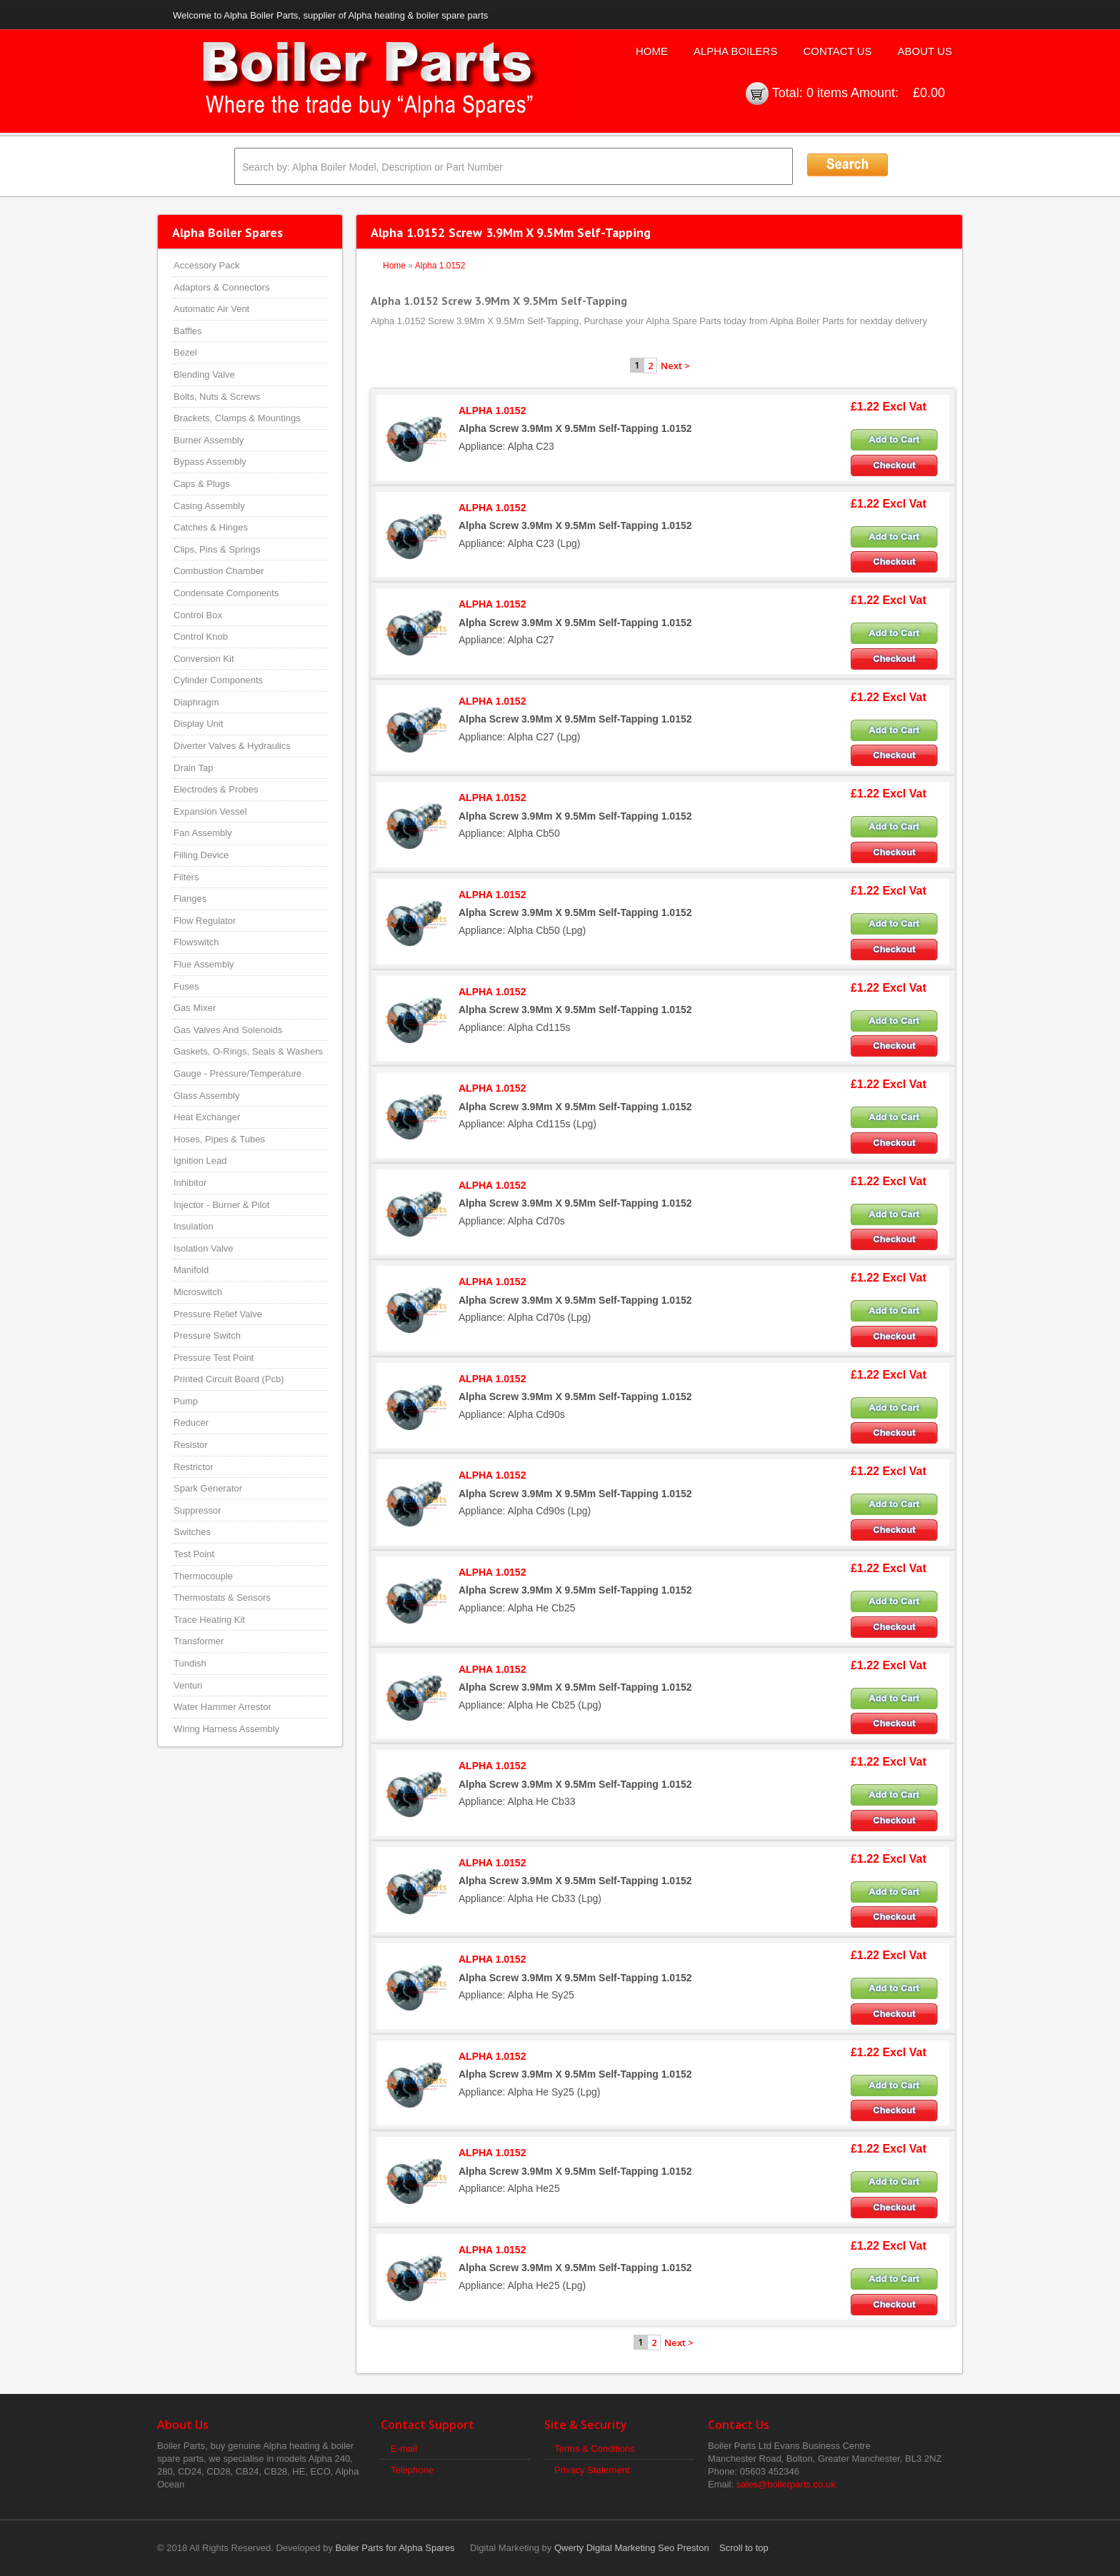 The width and height of the screenshot is (1120, 2576). I want to click on Insulation, so click(194, 1226).